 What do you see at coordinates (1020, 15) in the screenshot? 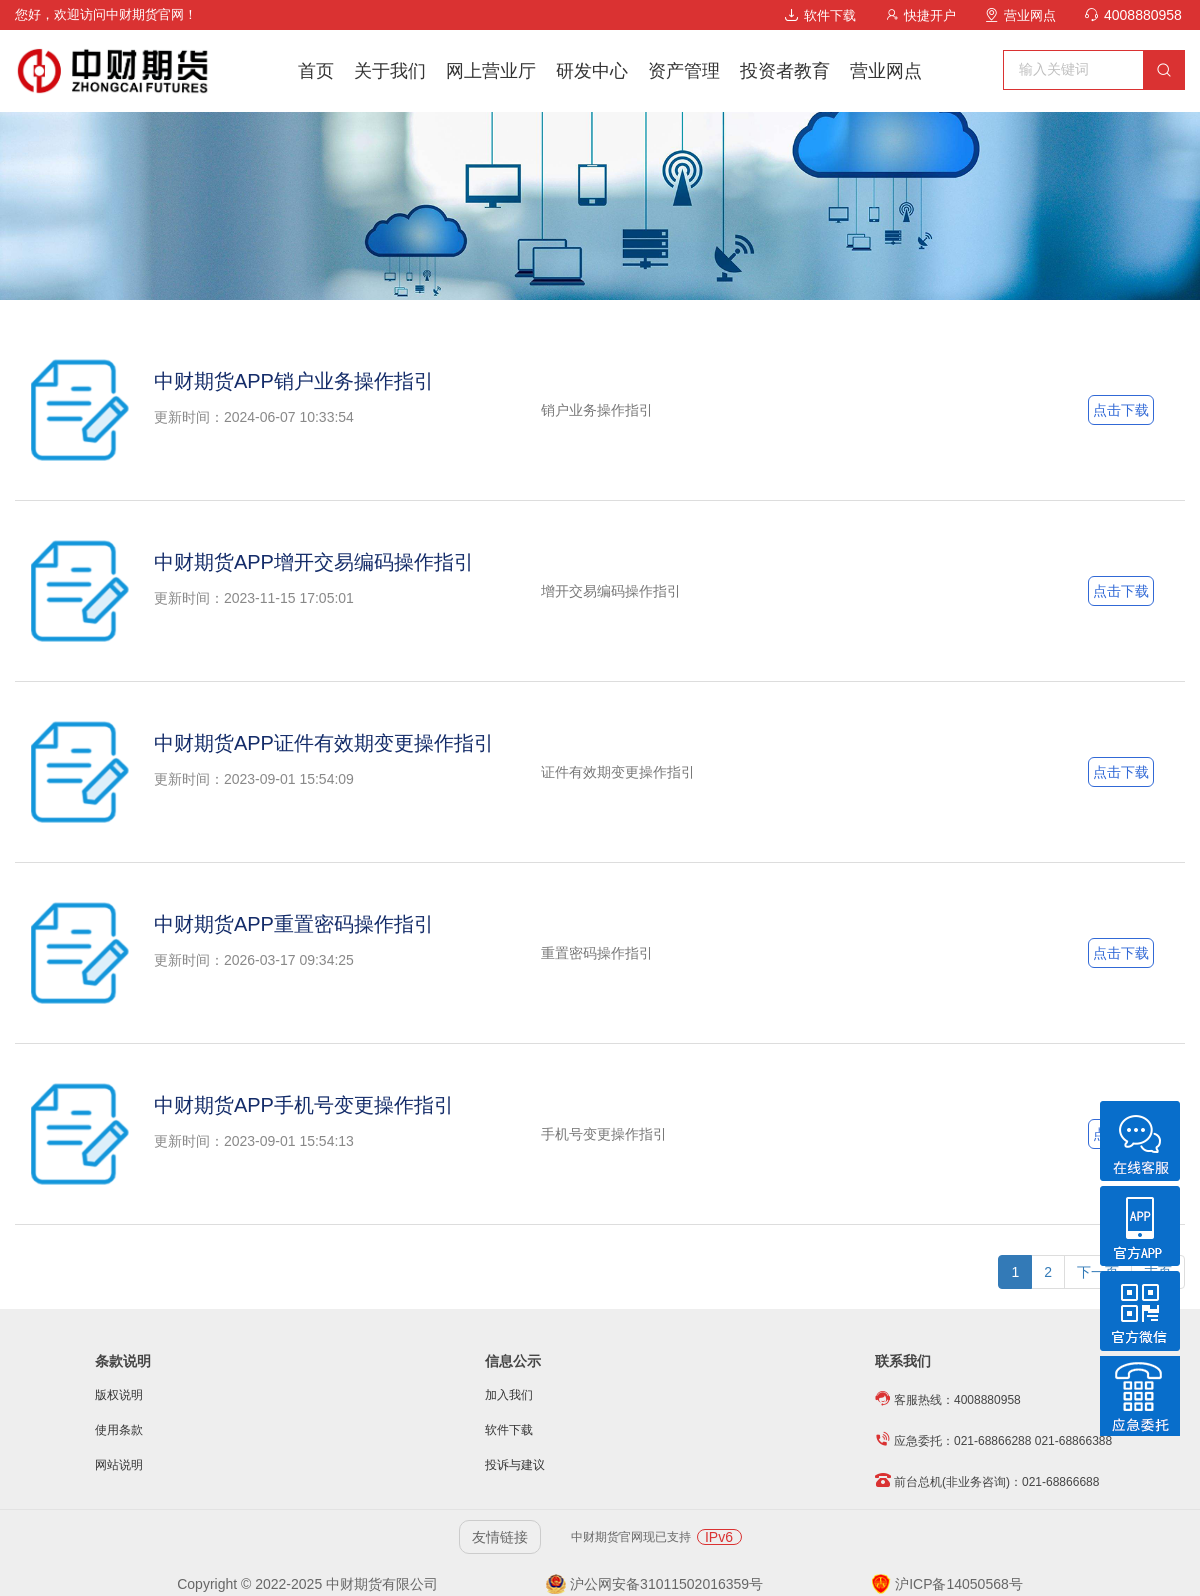
I see `营业网点` at bounding box center [1020, 15].